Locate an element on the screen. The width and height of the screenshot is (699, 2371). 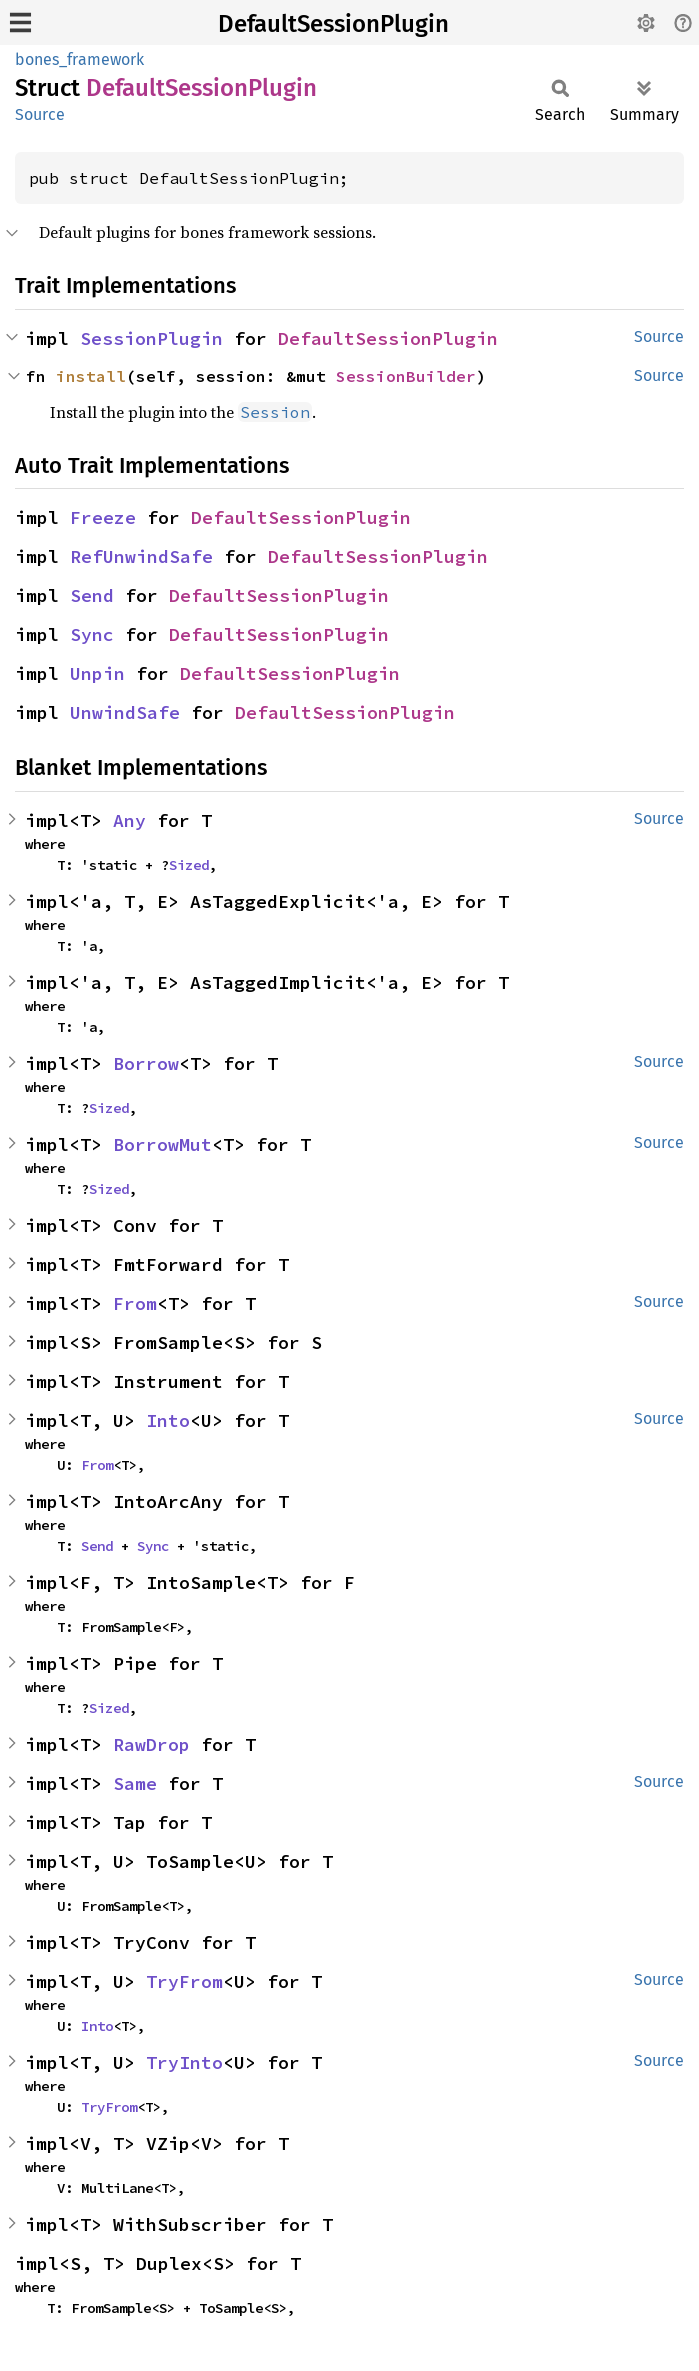
RefUnwindSafe is located at coordinates (141, 556).